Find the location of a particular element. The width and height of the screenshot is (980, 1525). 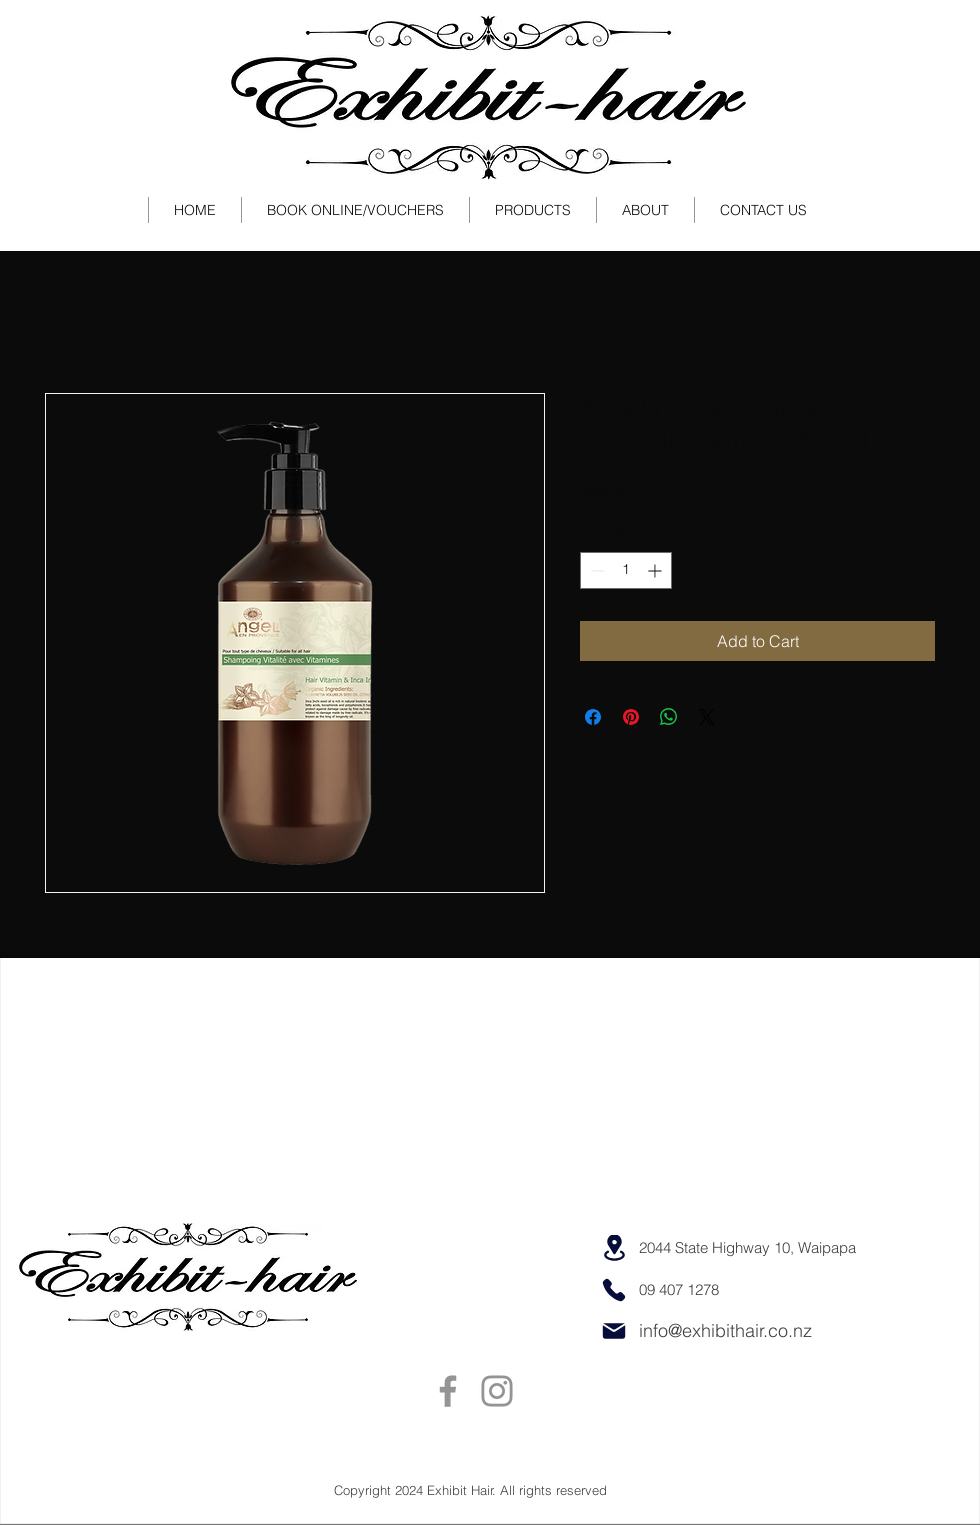

[Location] is located at coordinates (614, 1248).